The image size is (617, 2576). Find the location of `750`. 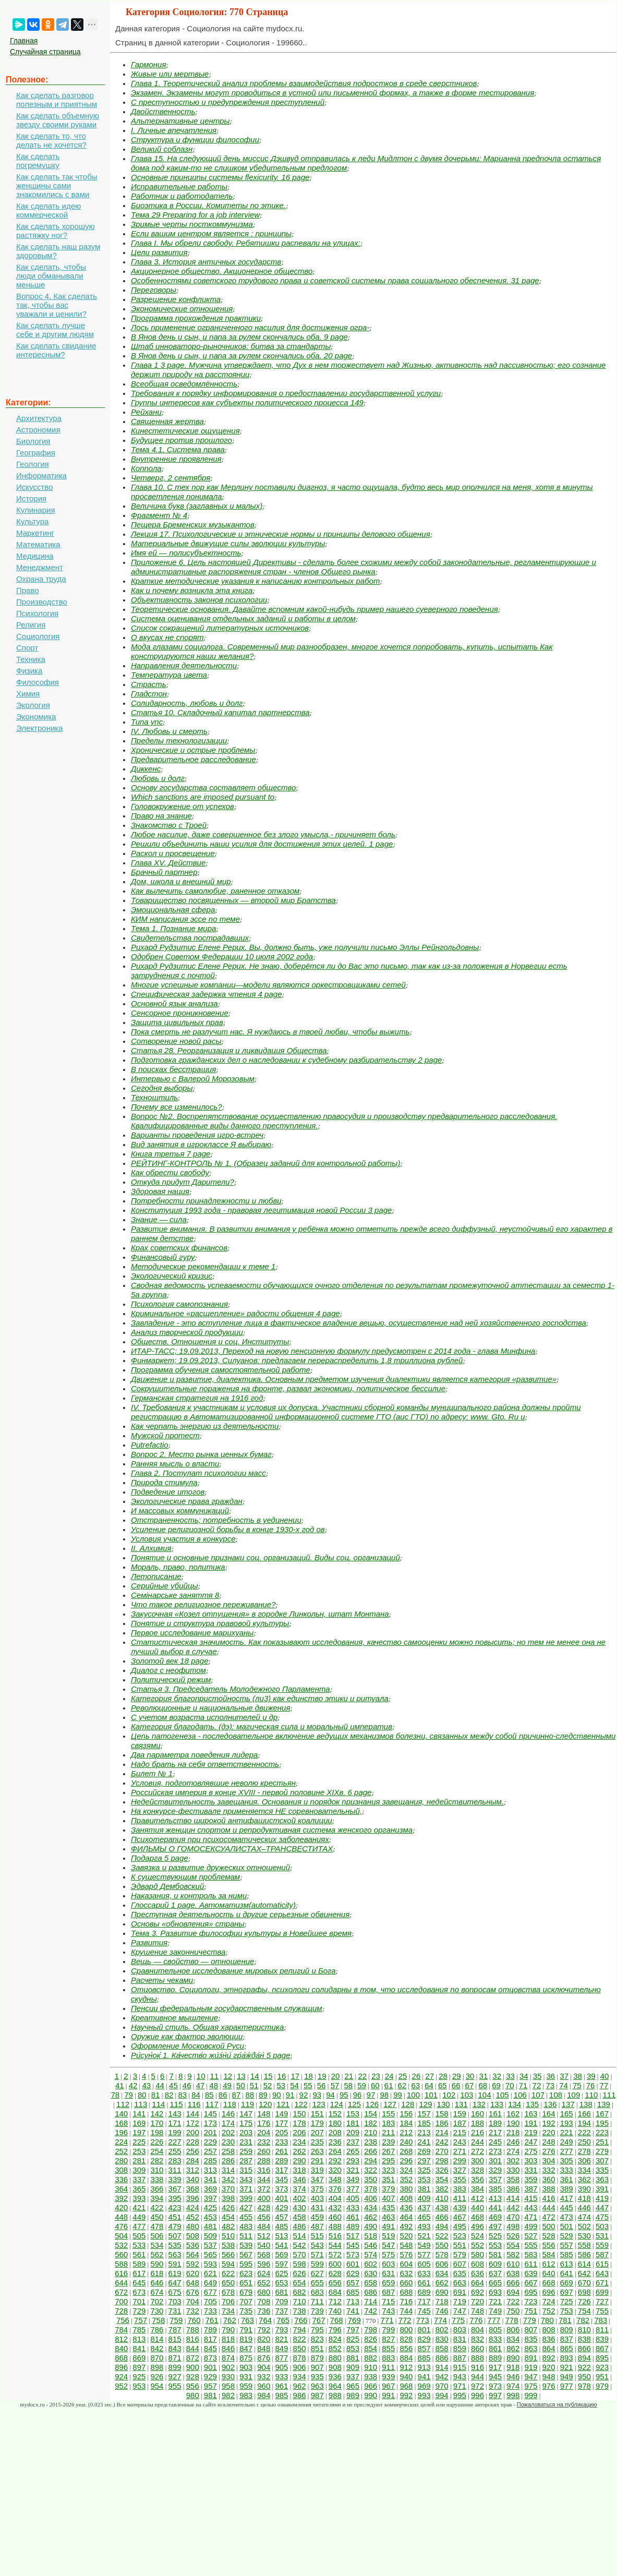

750 is located at coordinates (512, 2310).